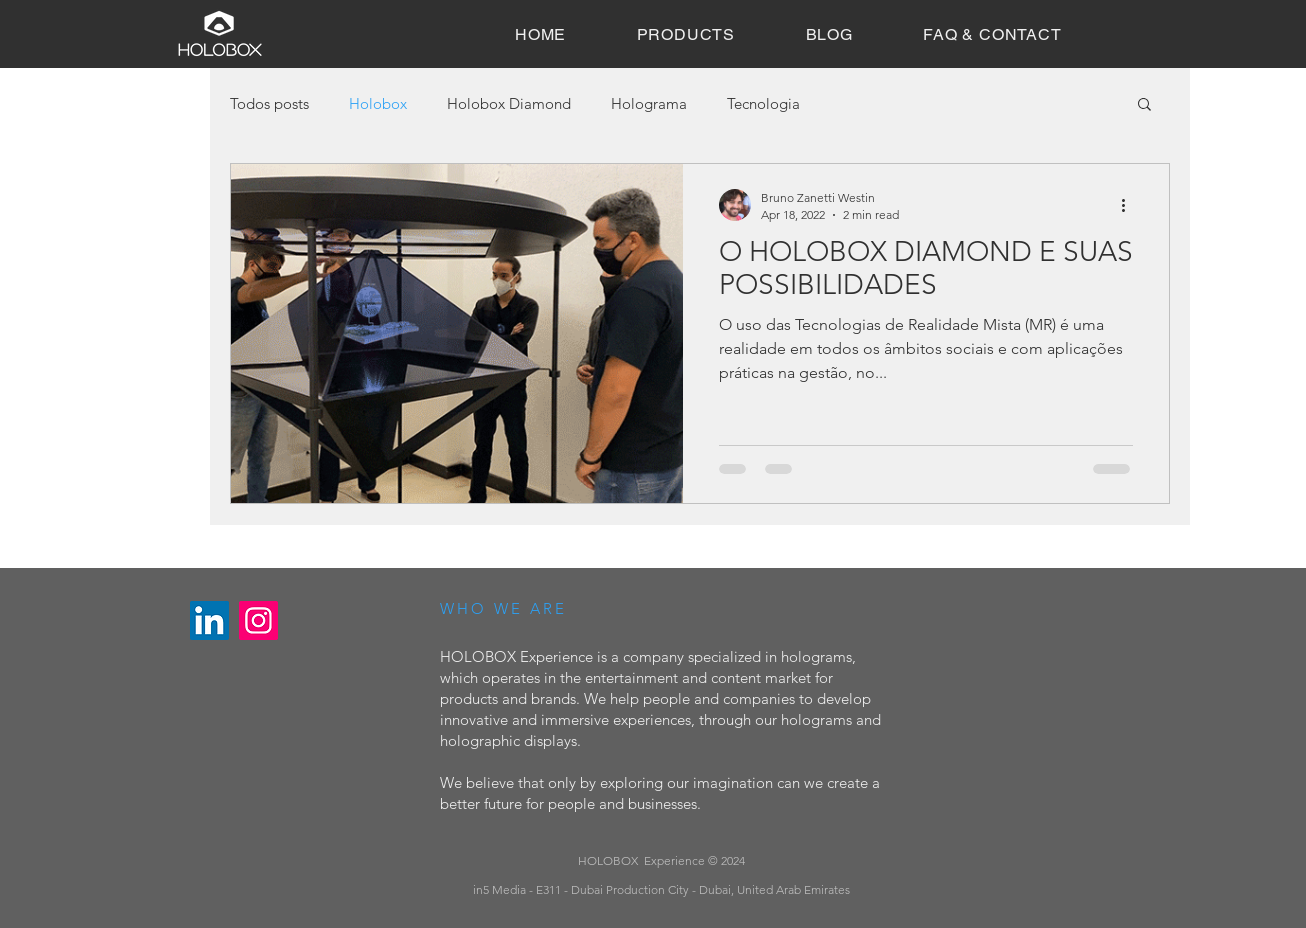 The height and width of the screenshot is (928, 1306). I want to click on Holobox Diamond, so click(509, 103).